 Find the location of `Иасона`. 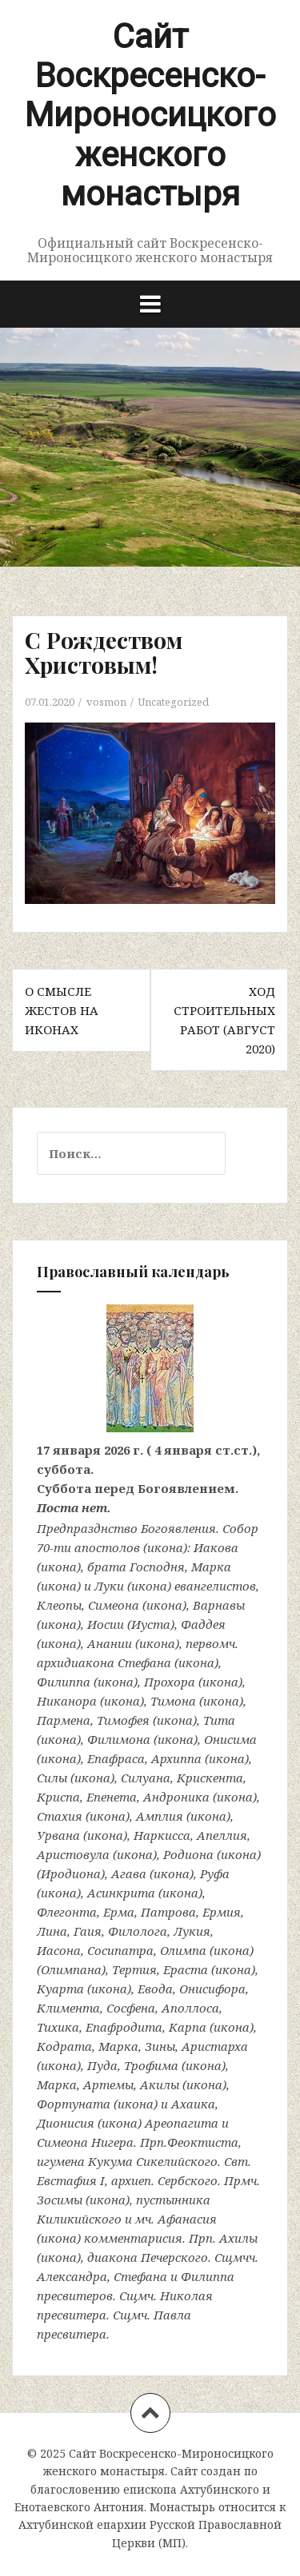

Иасона is located at coordinates (59, 1950).